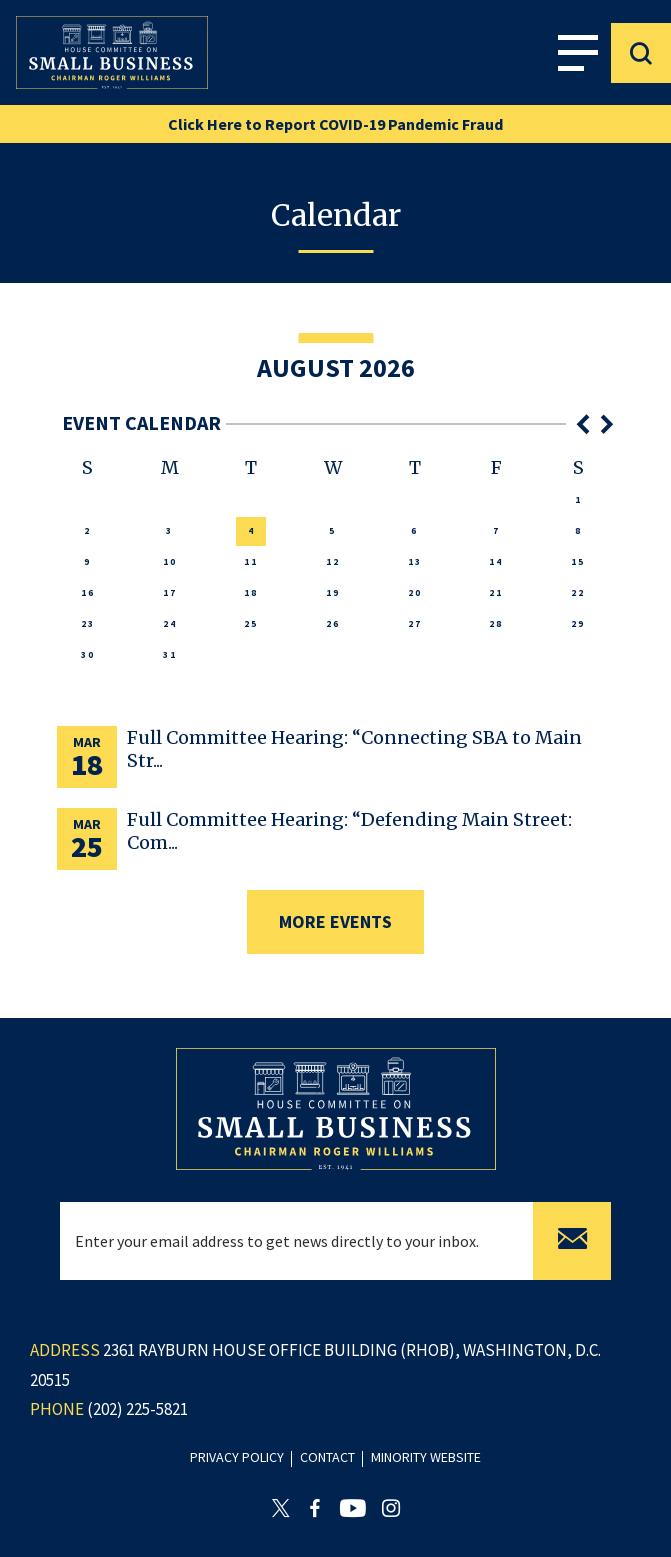  What do you see at coordinates (426, 1457) in the screenshot?
I see `minority website` at bounding box center [426, 1457].